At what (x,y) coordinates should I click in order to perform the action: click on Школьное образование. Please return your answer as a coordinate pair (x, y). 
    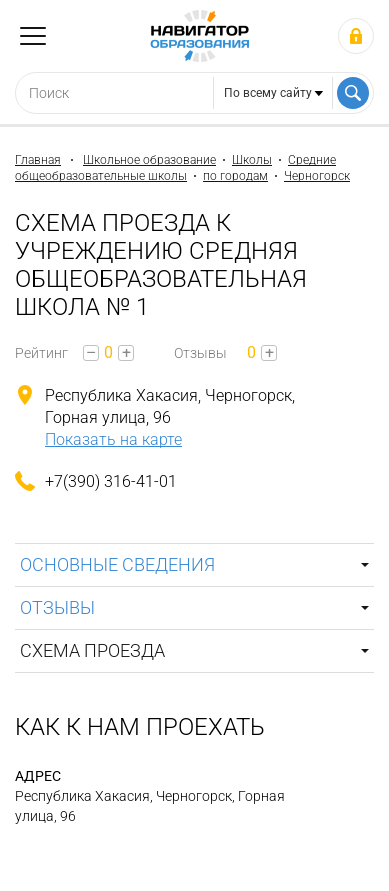
    Looking at the image, I should click on (149, 160).